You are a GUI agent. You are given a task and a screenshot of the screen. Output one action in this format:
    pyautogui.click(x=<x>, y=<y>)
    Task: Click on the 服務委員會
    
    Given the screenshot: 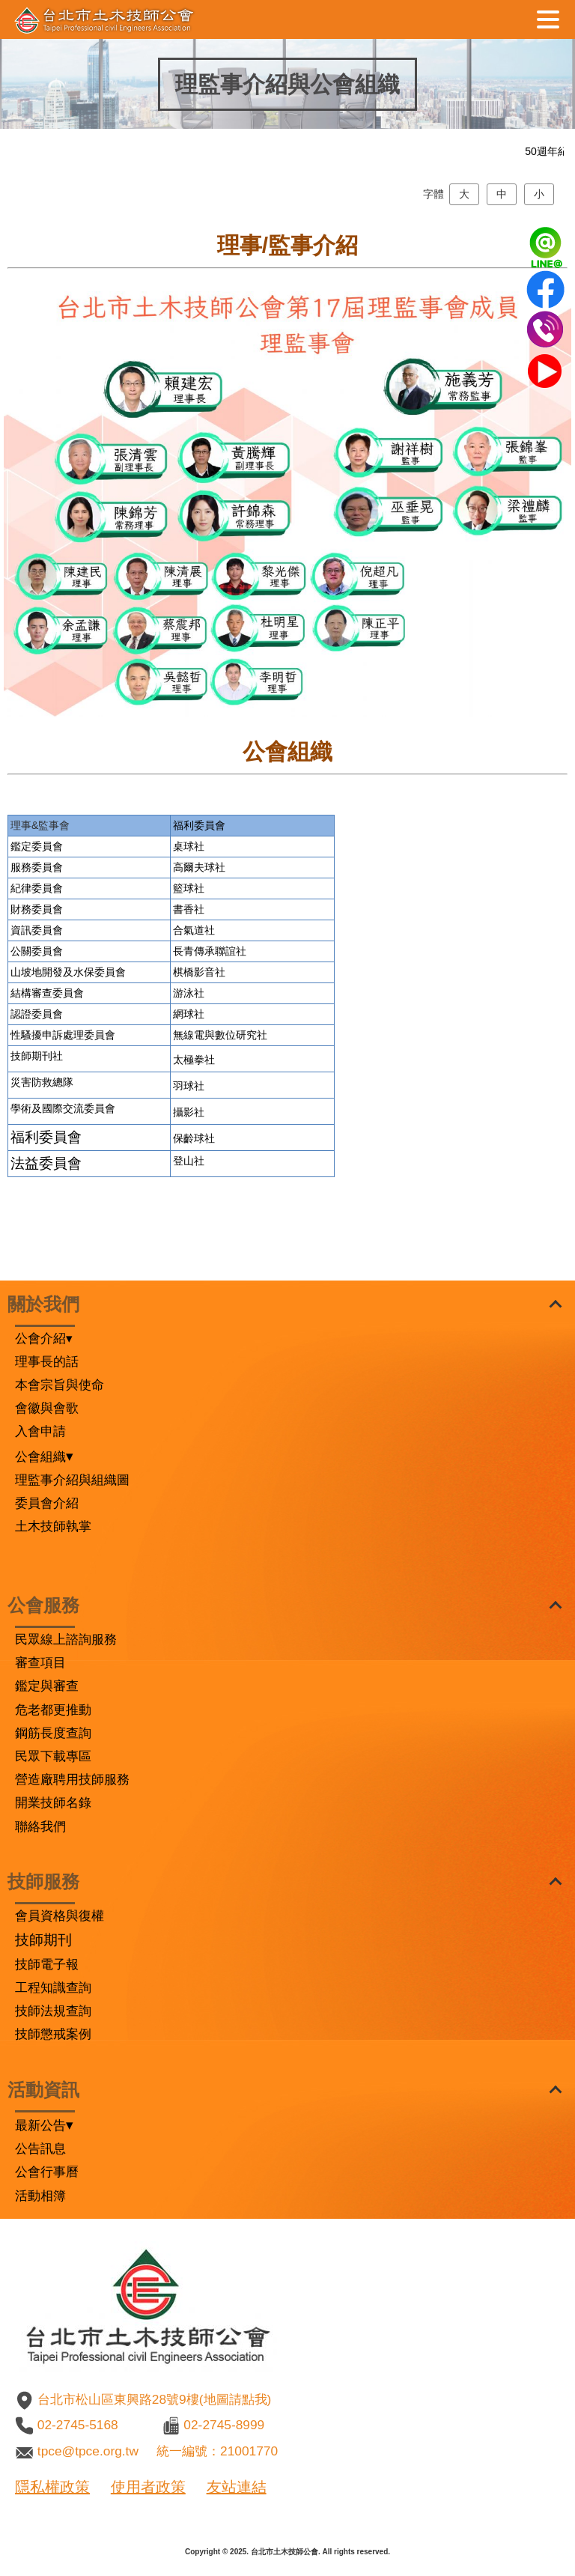 What is the action you would take?
    pyautogui.click(x=36, y=933)
    